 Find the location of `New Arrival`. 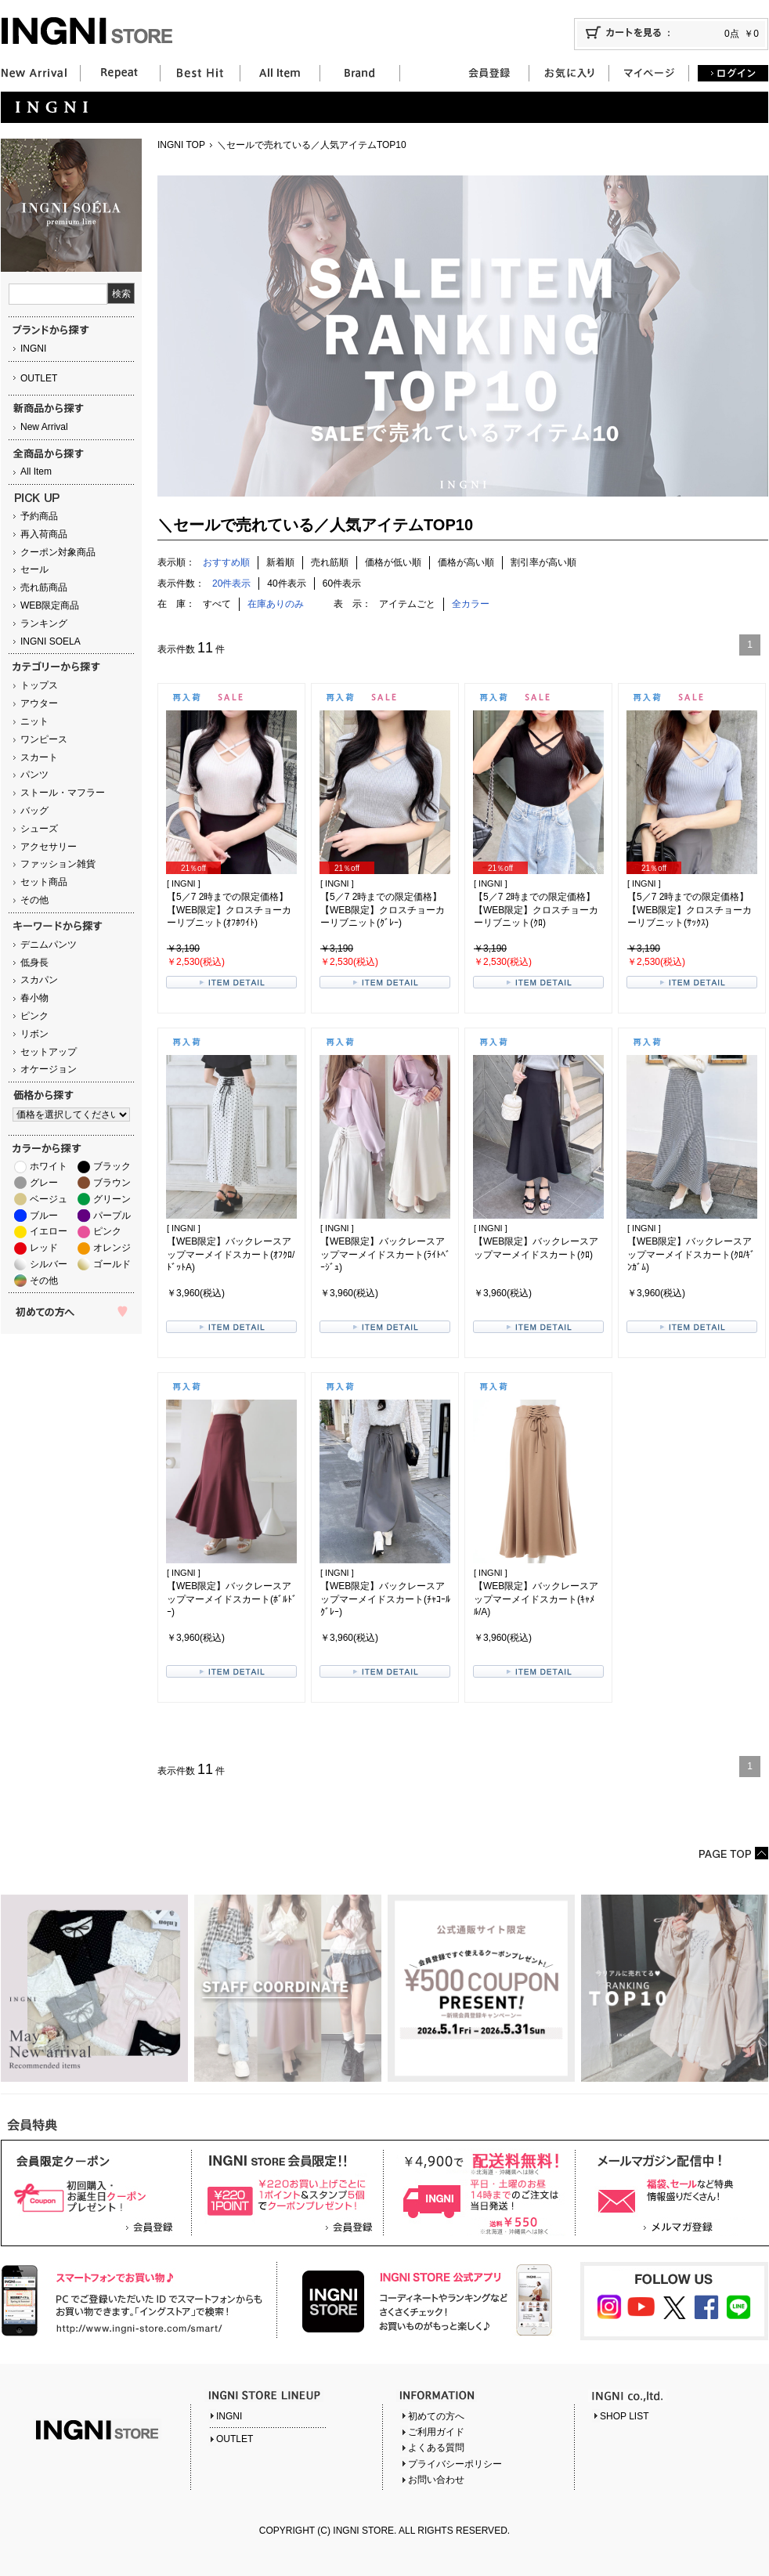

New Arrival is located at coordinates (44, 426).